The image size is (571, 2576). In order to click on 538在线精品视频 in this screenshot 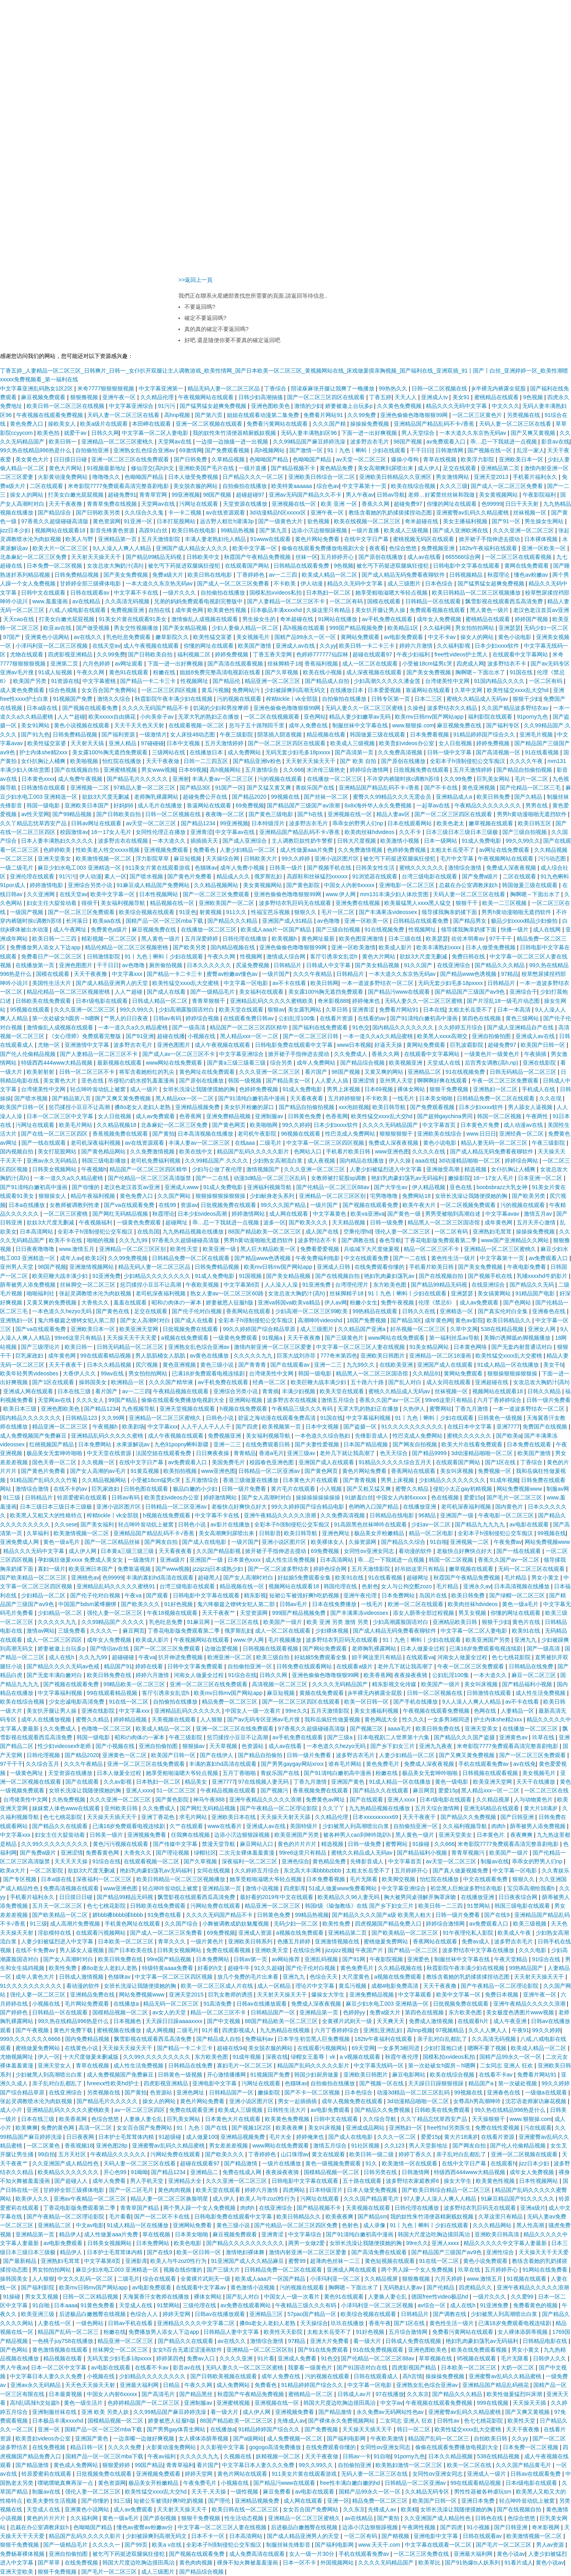, I will do `click(503, 1329)`.